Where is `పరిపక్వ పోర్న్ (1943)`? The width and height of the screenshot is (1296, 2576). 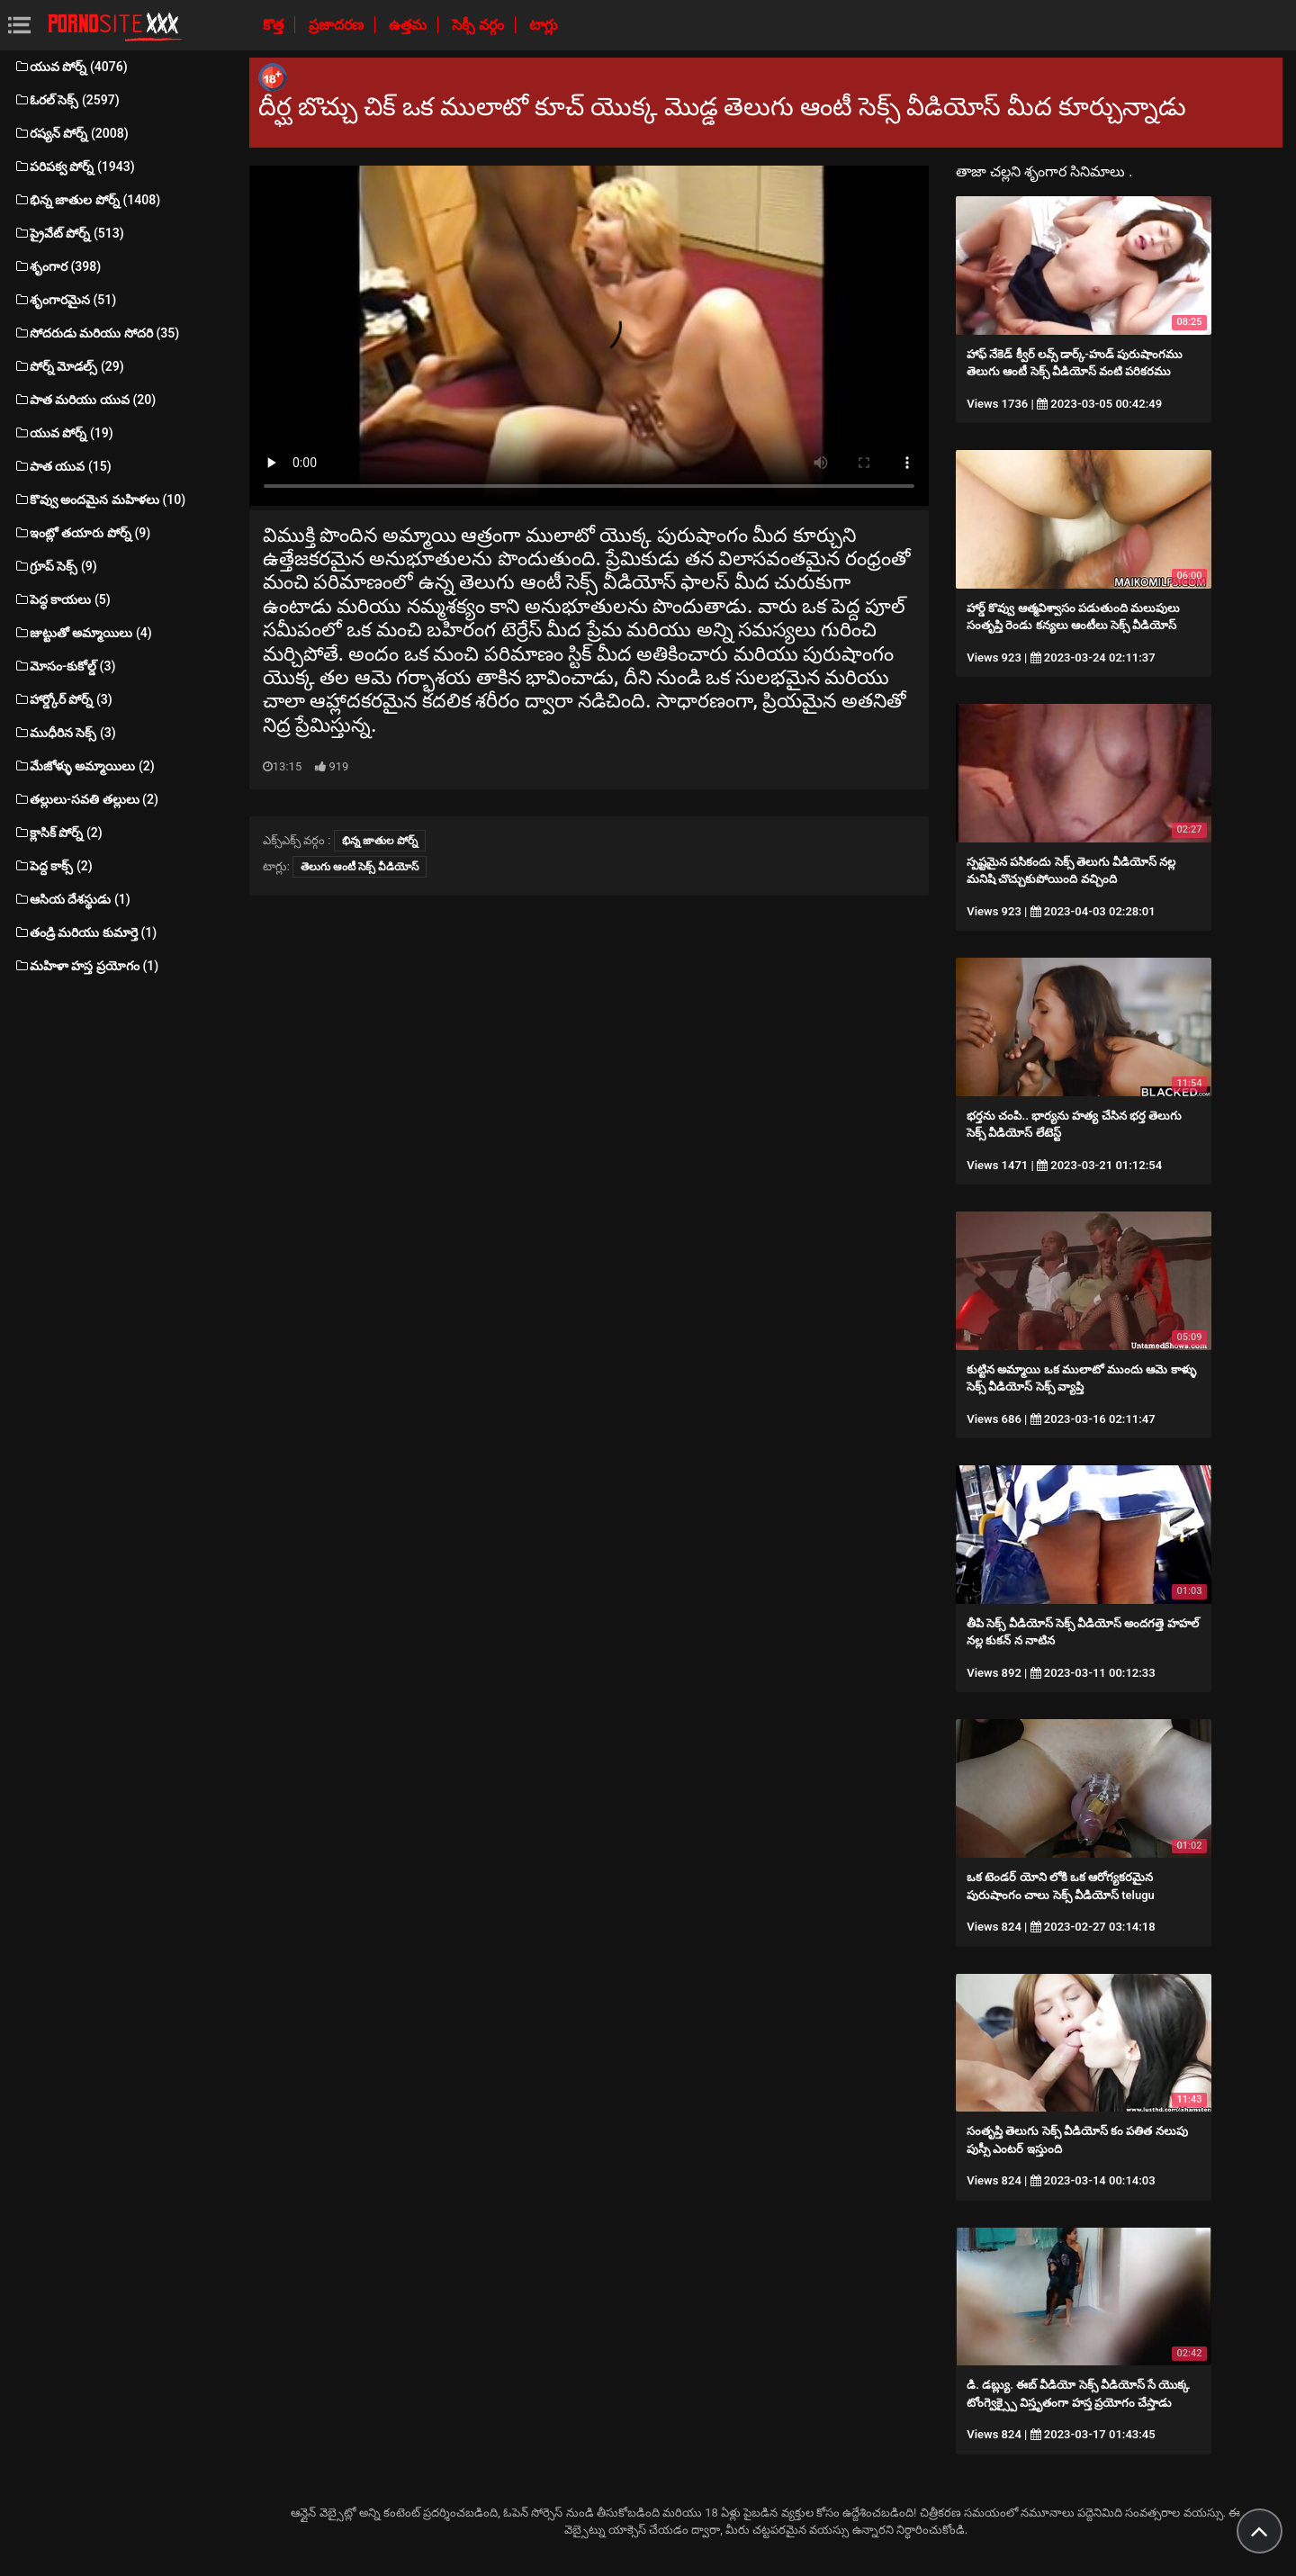 పరిపక్వ పోర్న్ (1943) is located at coordinates (74, 166).